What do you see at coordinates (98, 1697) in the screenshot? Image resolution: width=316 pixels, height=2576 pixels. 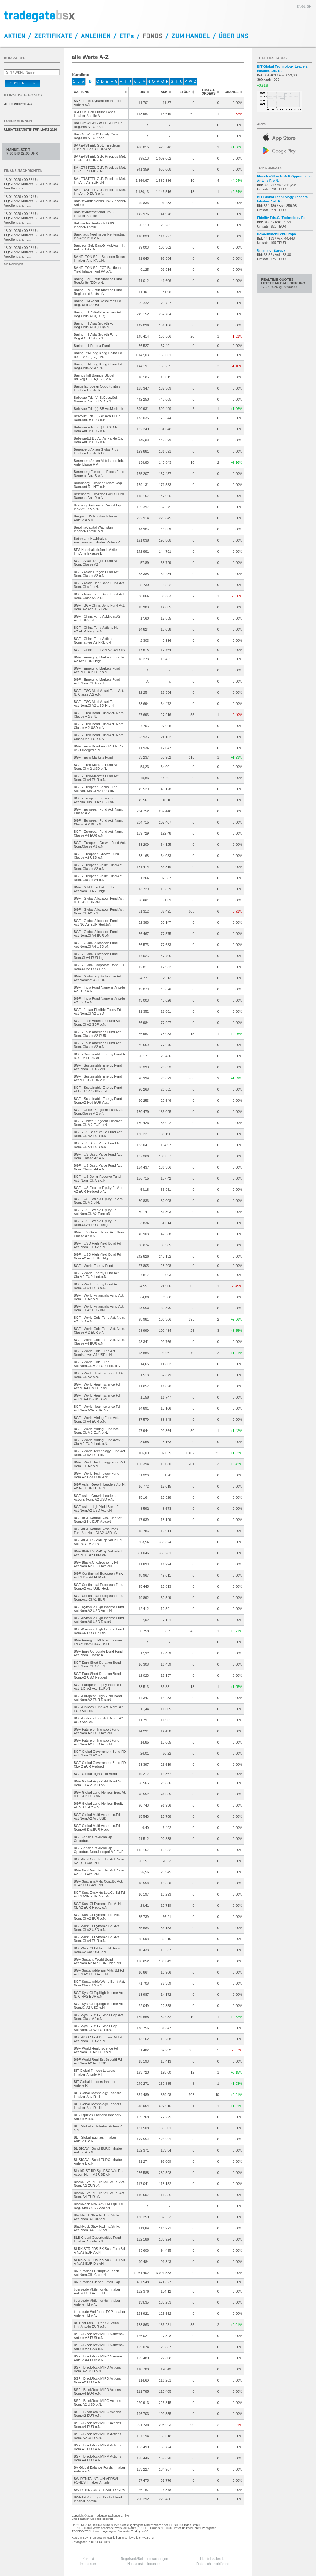 I see `BGF-European High Yield Bond Act.Nom.A2 EUR Dis.oN` at bounding box center [98, 1697].